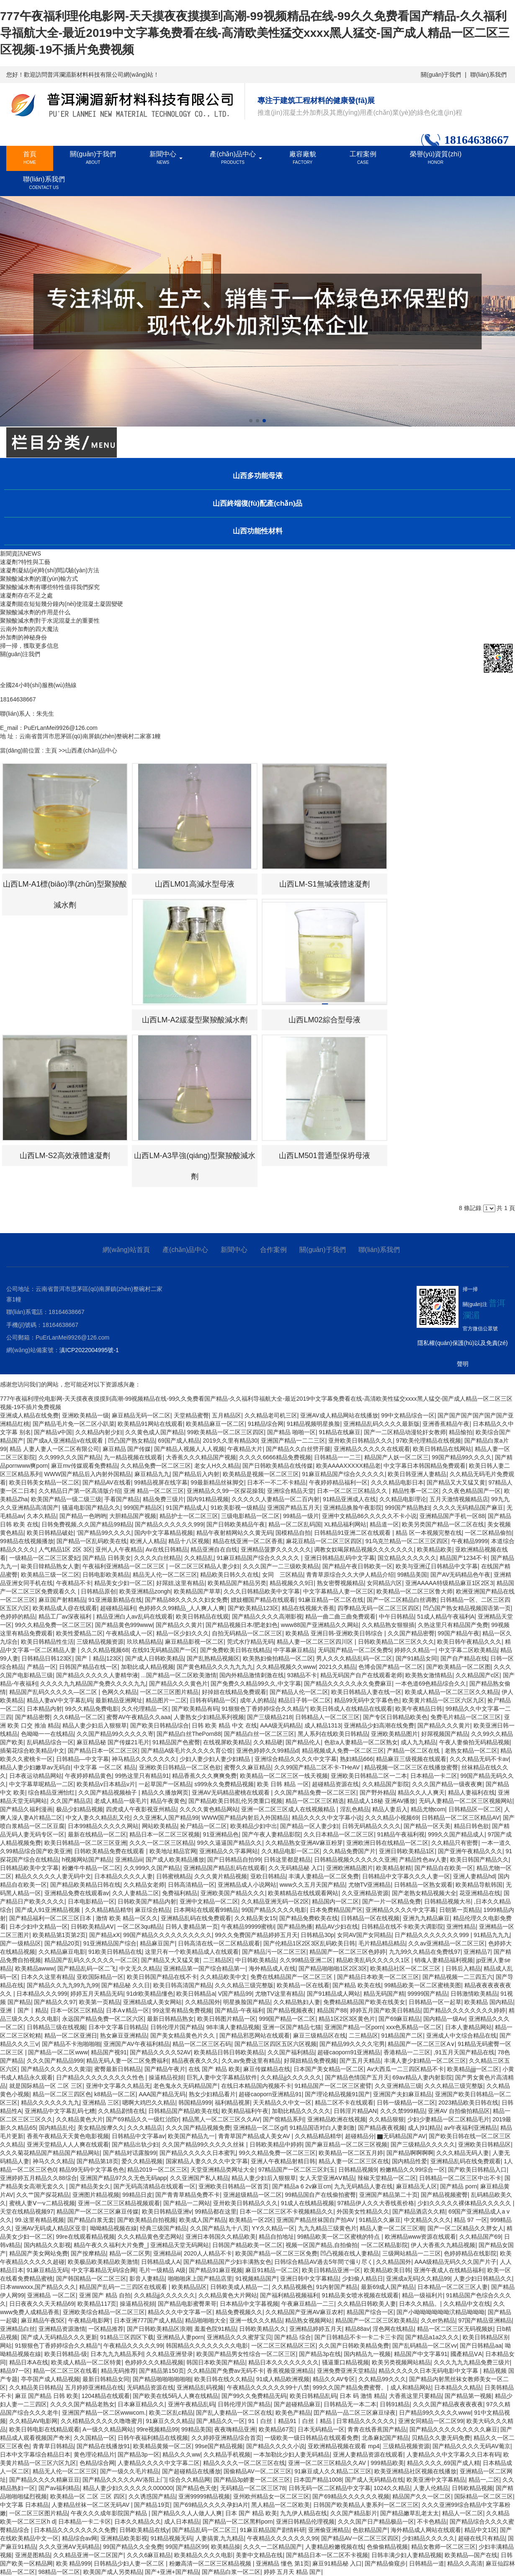 This screenshot has width=515, height=2576. I want to click on 99最新精品丝袜脚交, so click(217, 1482).